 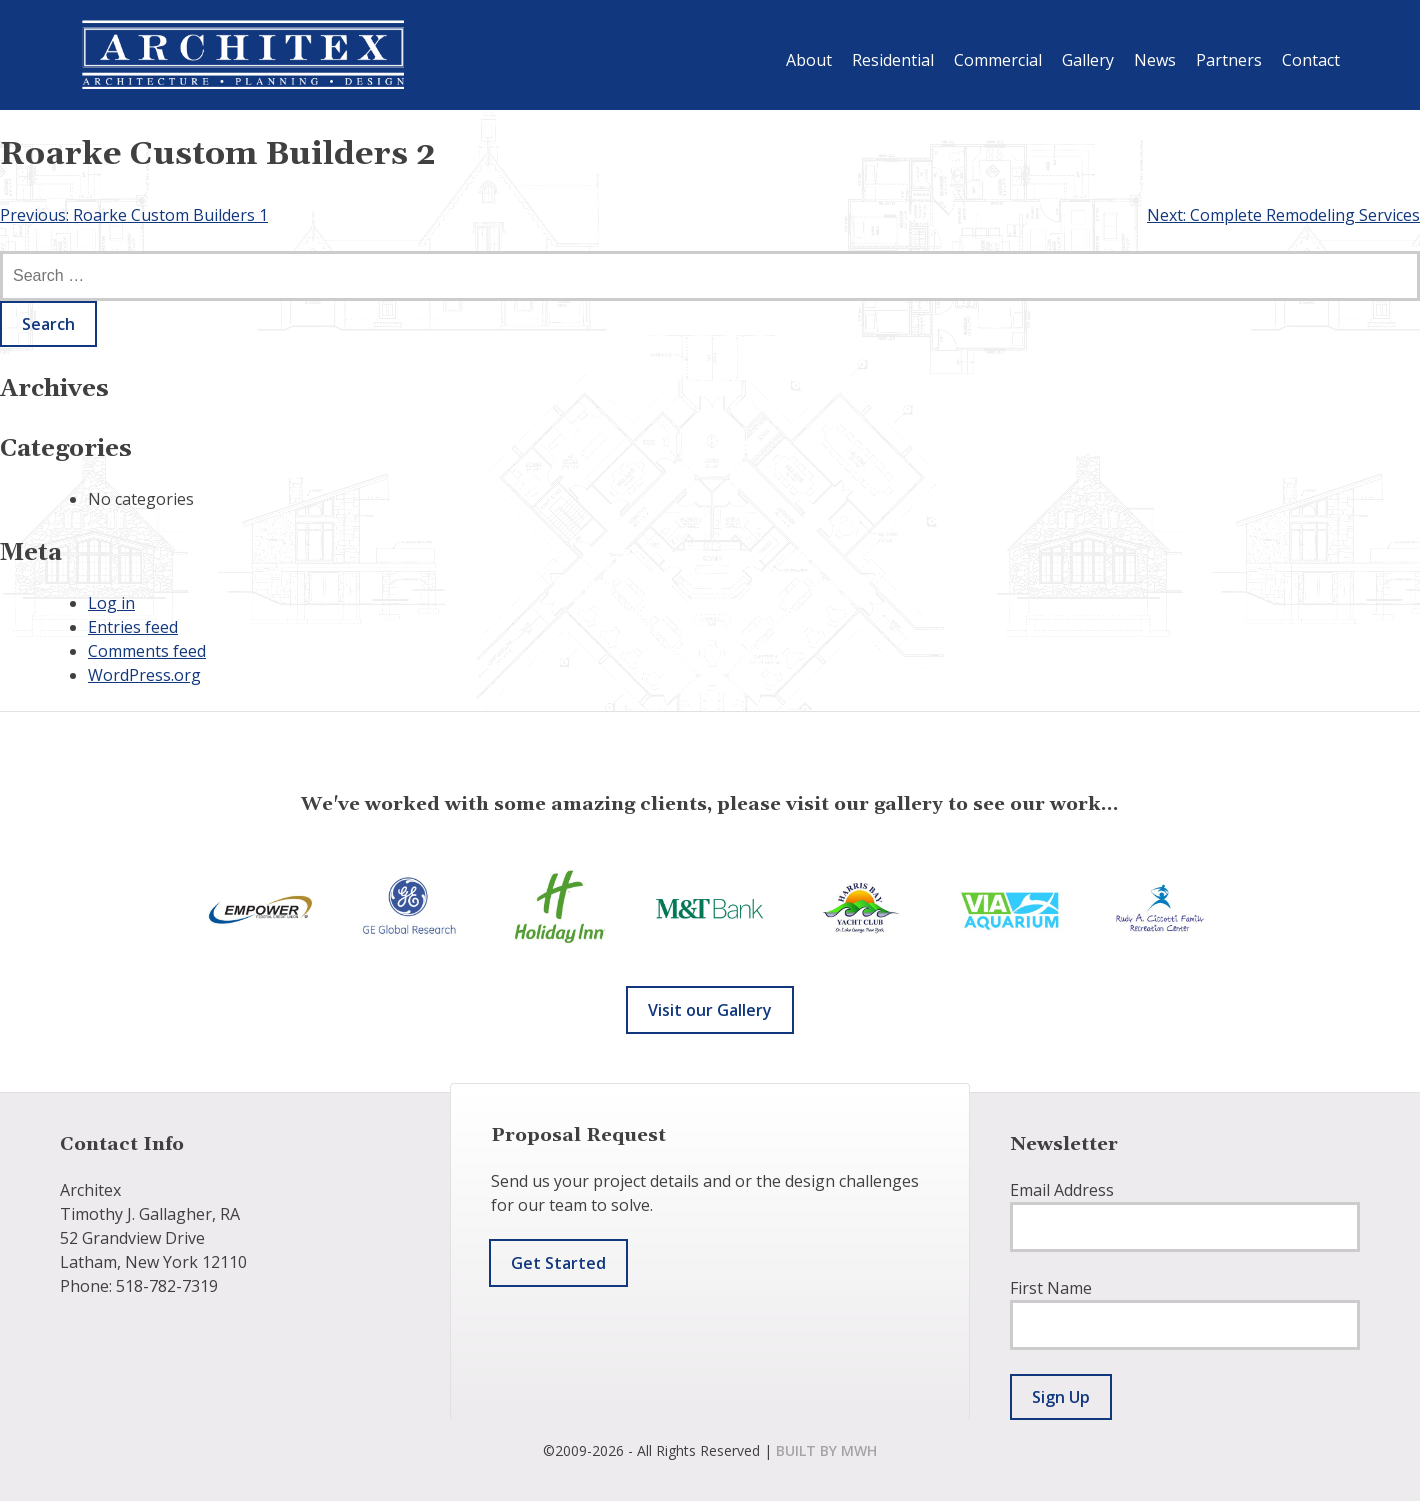 I want to click on About, so click(x=809, y=60).